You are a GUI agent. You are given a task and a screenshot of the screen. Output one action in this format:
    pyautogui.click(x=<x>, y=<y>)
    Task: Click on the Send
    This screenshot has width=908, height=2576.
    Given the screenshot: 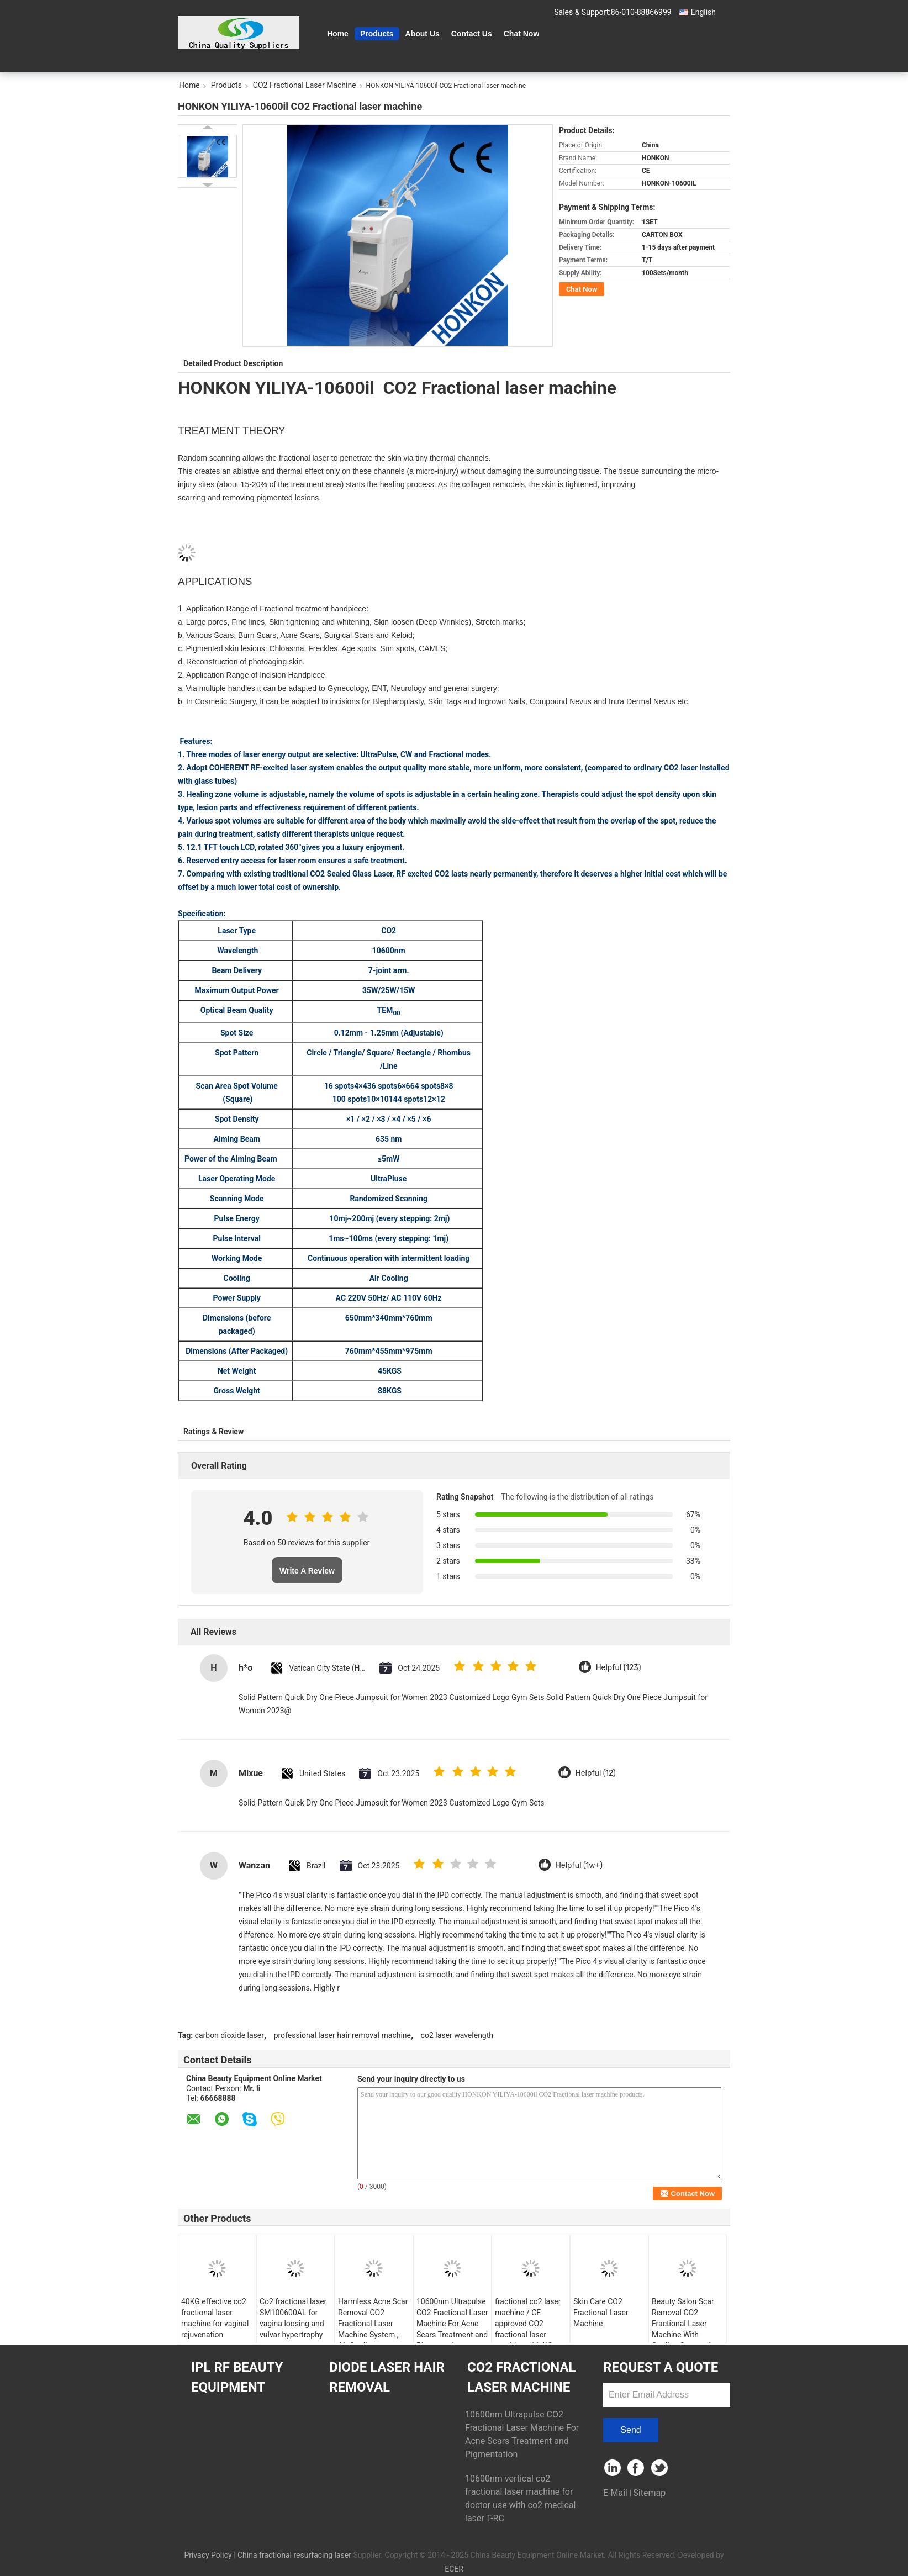 What is the action you would take?
    pyautogui.click(x=630, y=2430)
    